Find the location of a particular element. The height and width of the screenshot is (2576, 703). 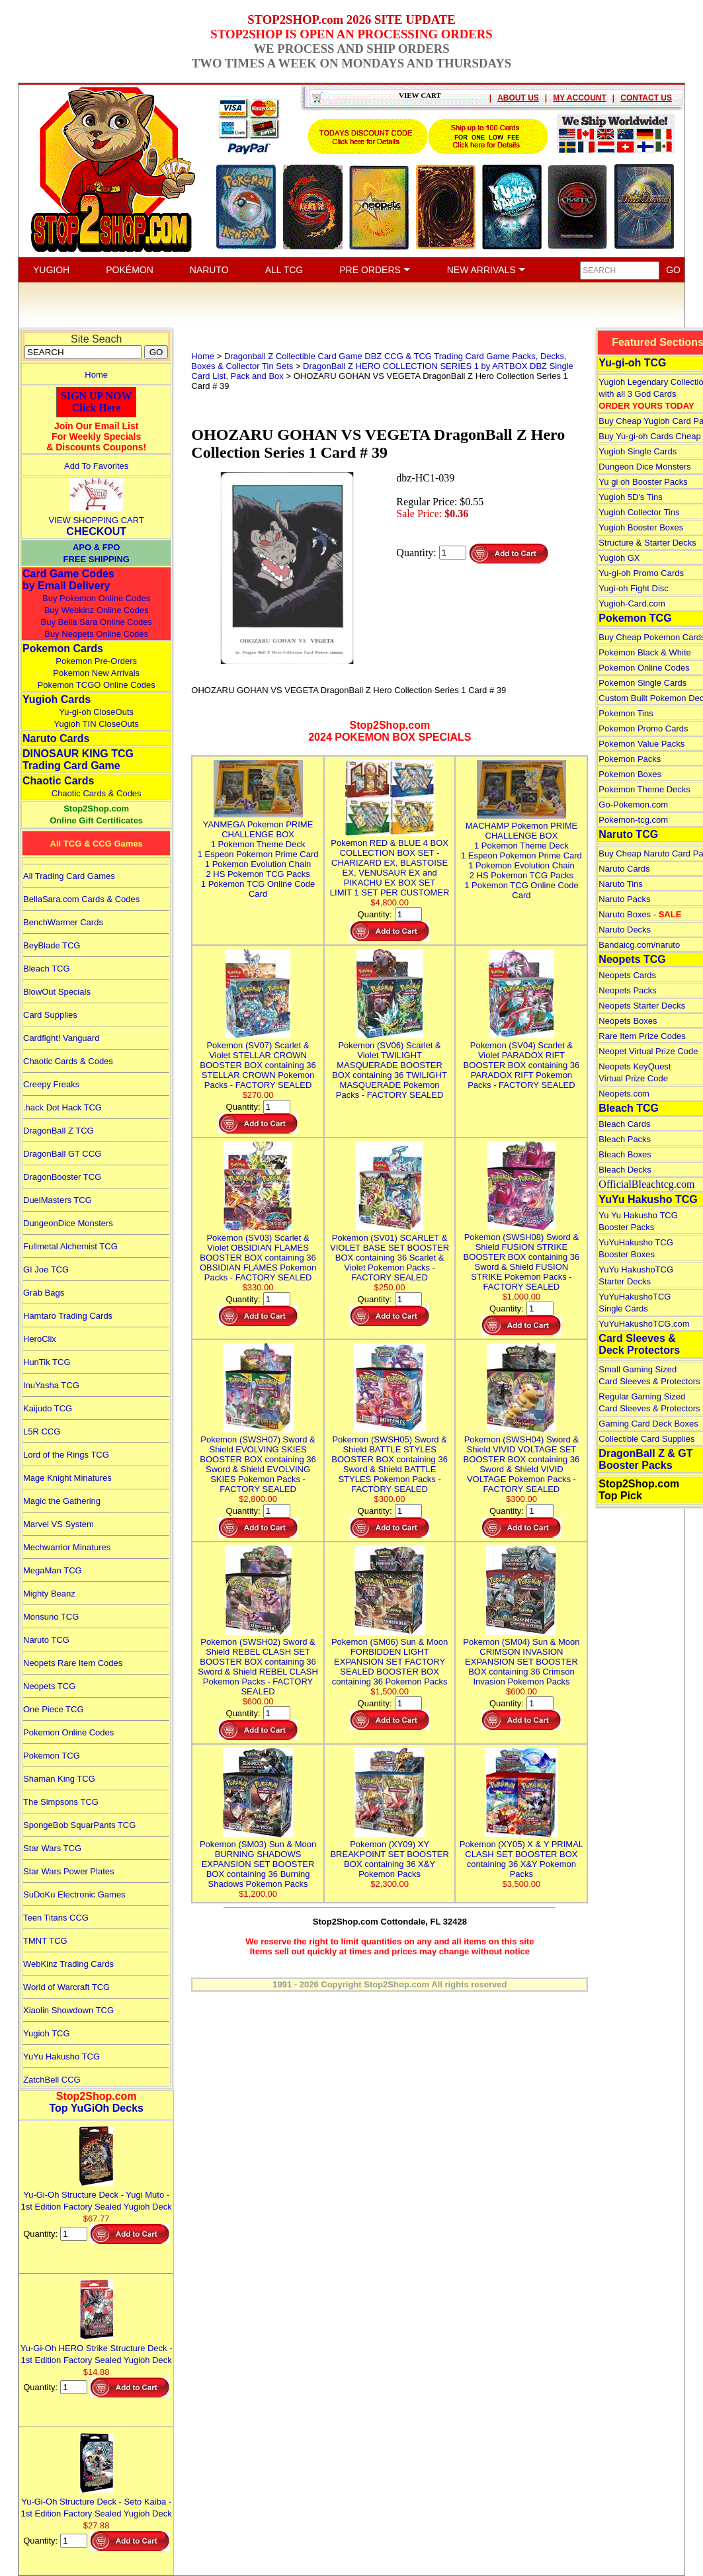

YuYu Hakusho TCG is located at coordinates (61, 2056).